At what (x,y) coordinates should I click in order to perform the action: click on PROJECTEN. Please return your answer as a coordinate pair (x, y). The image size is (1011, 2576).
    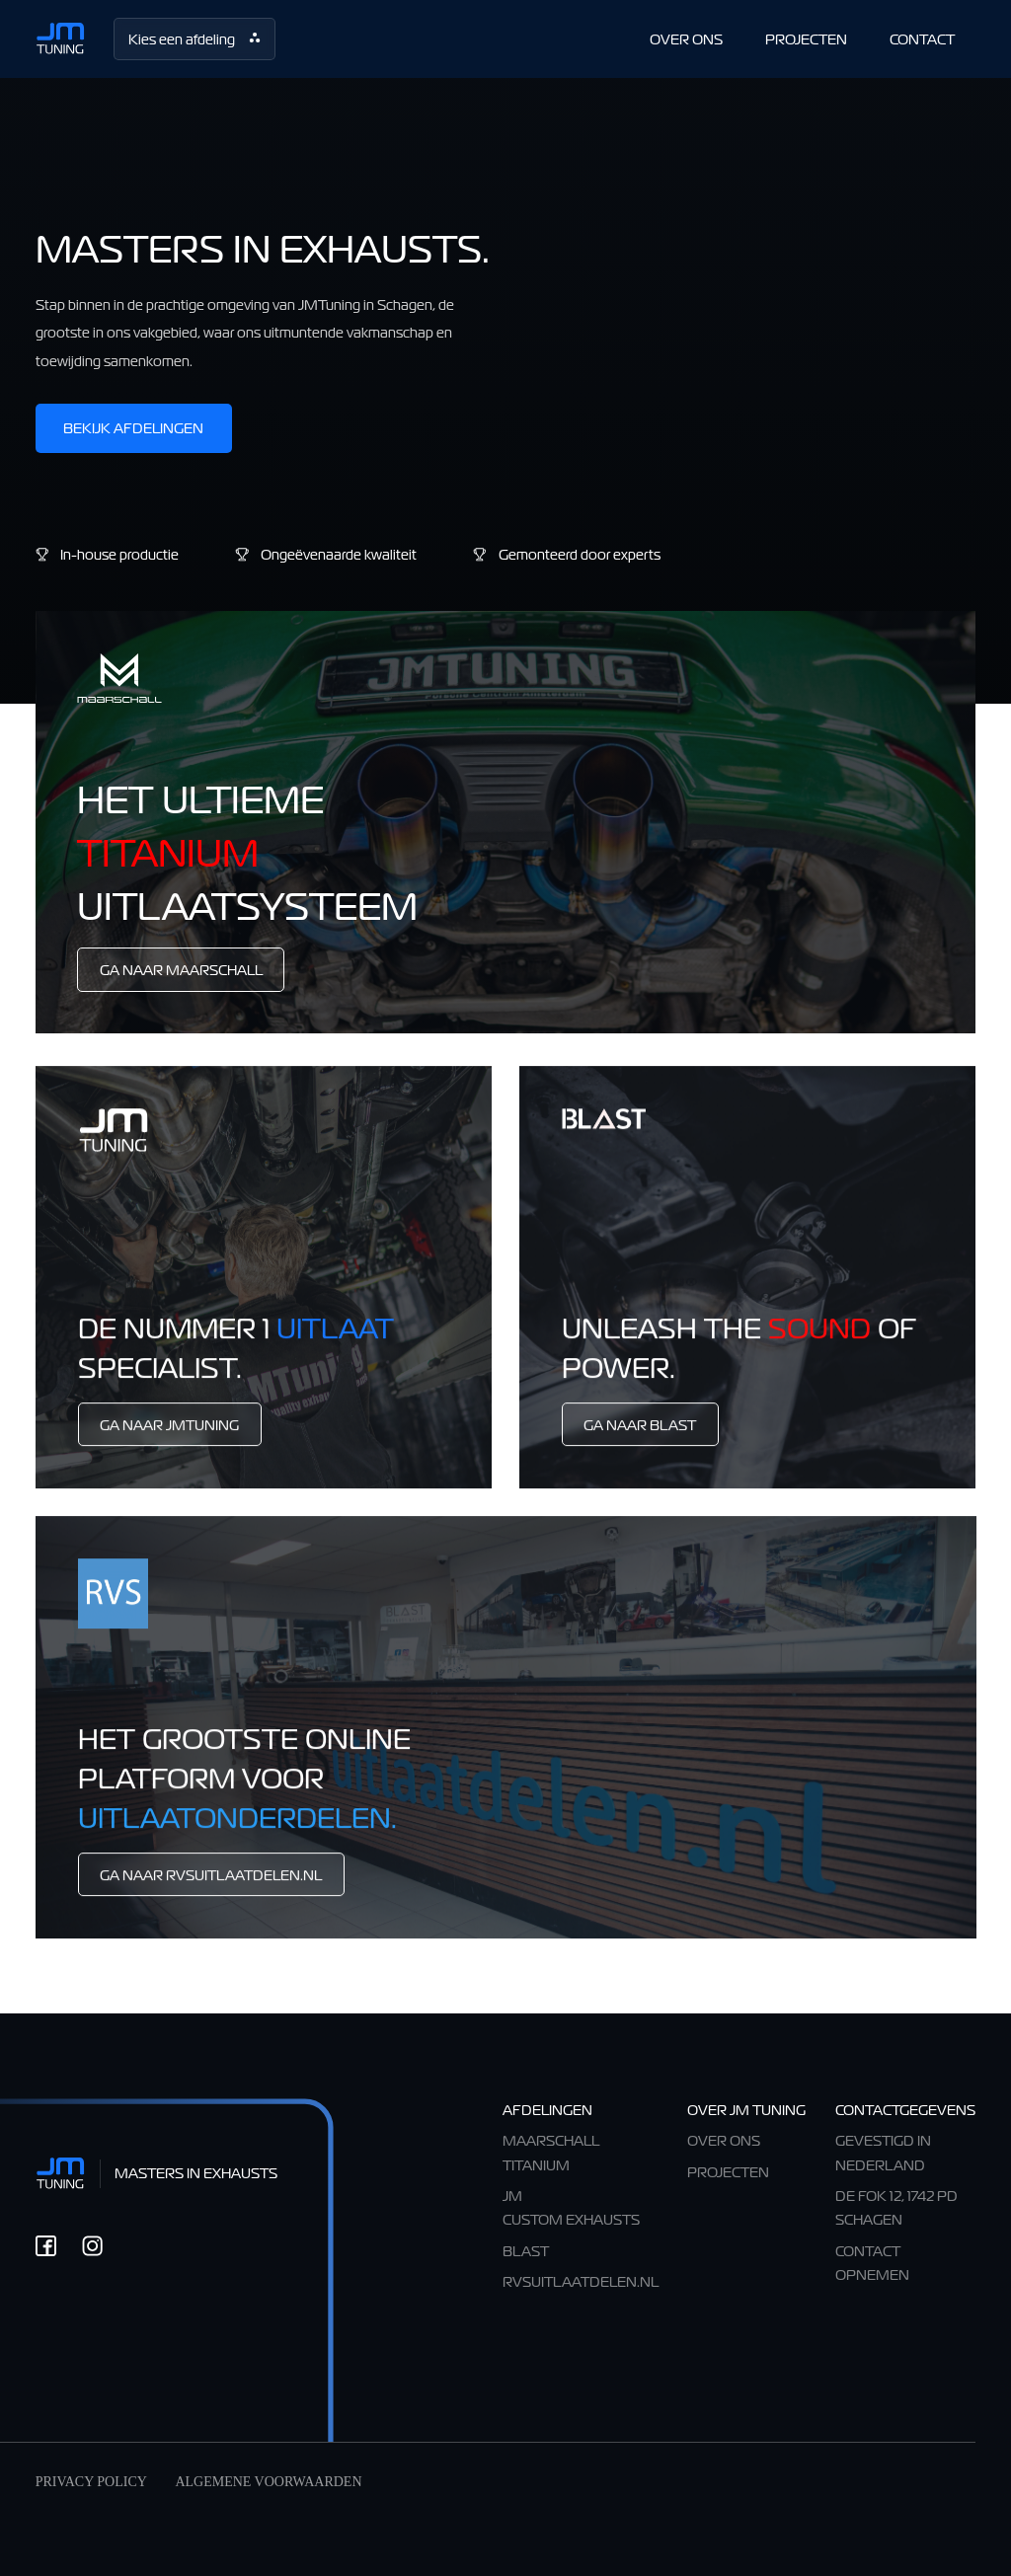
    Looking at the image, I should click on (806, 39).